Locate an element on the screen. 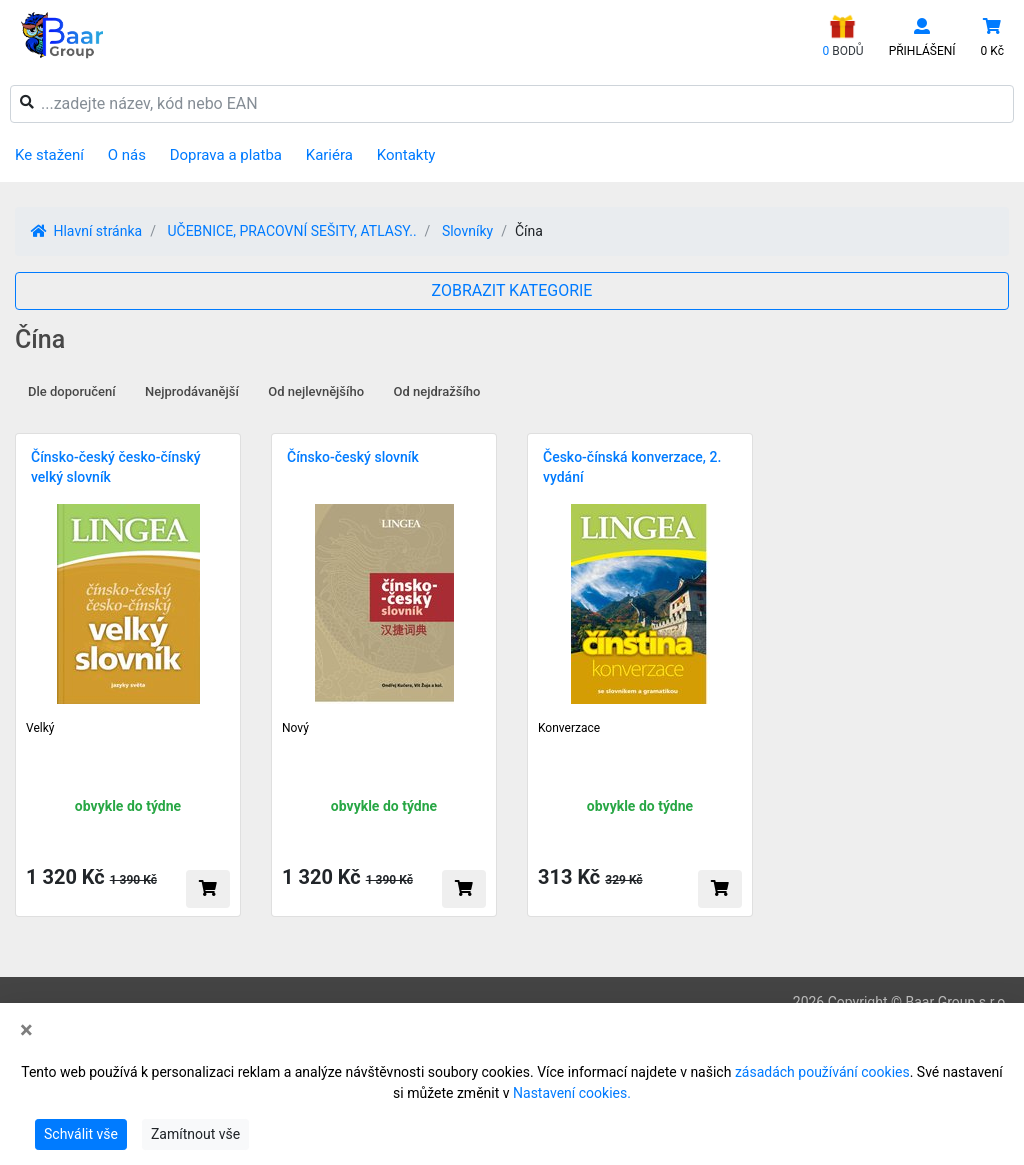 The height and width of the screenshot is (1165, 1024). Nový is located at coordinates (295, 728).